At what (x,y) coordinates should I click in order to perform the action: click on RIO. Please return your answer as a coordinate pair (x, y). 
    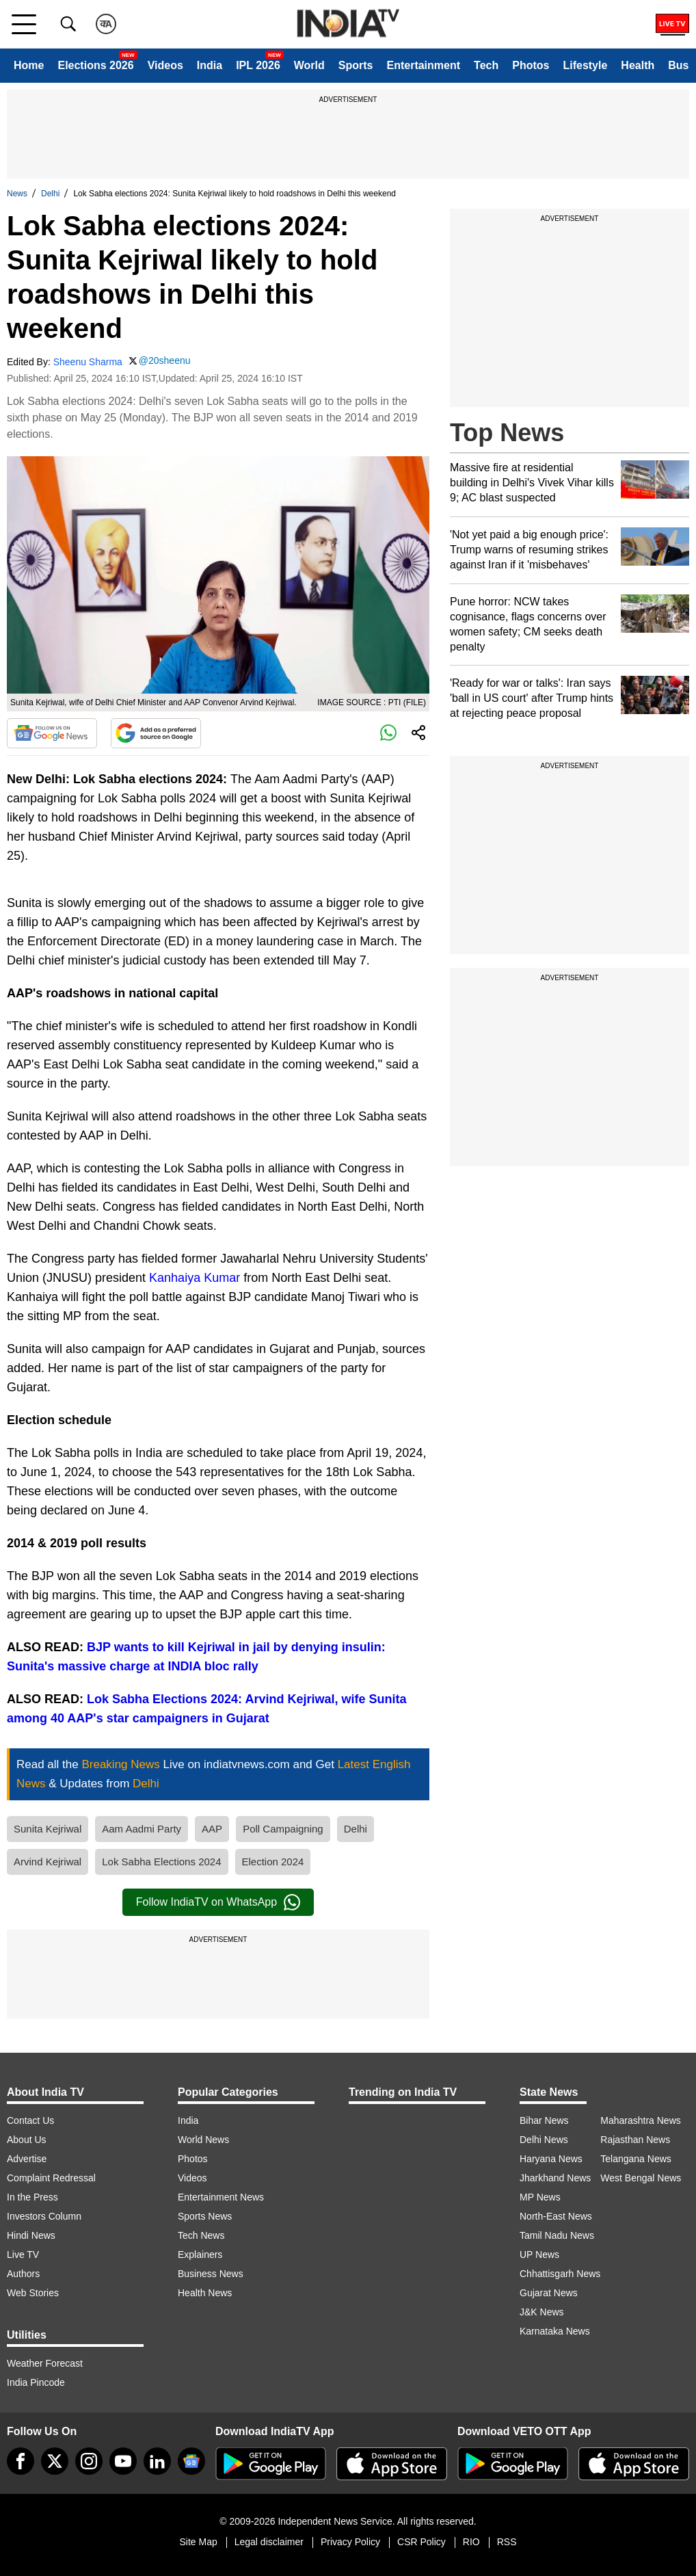
    Looking at the image, I should click on (471, 2541).